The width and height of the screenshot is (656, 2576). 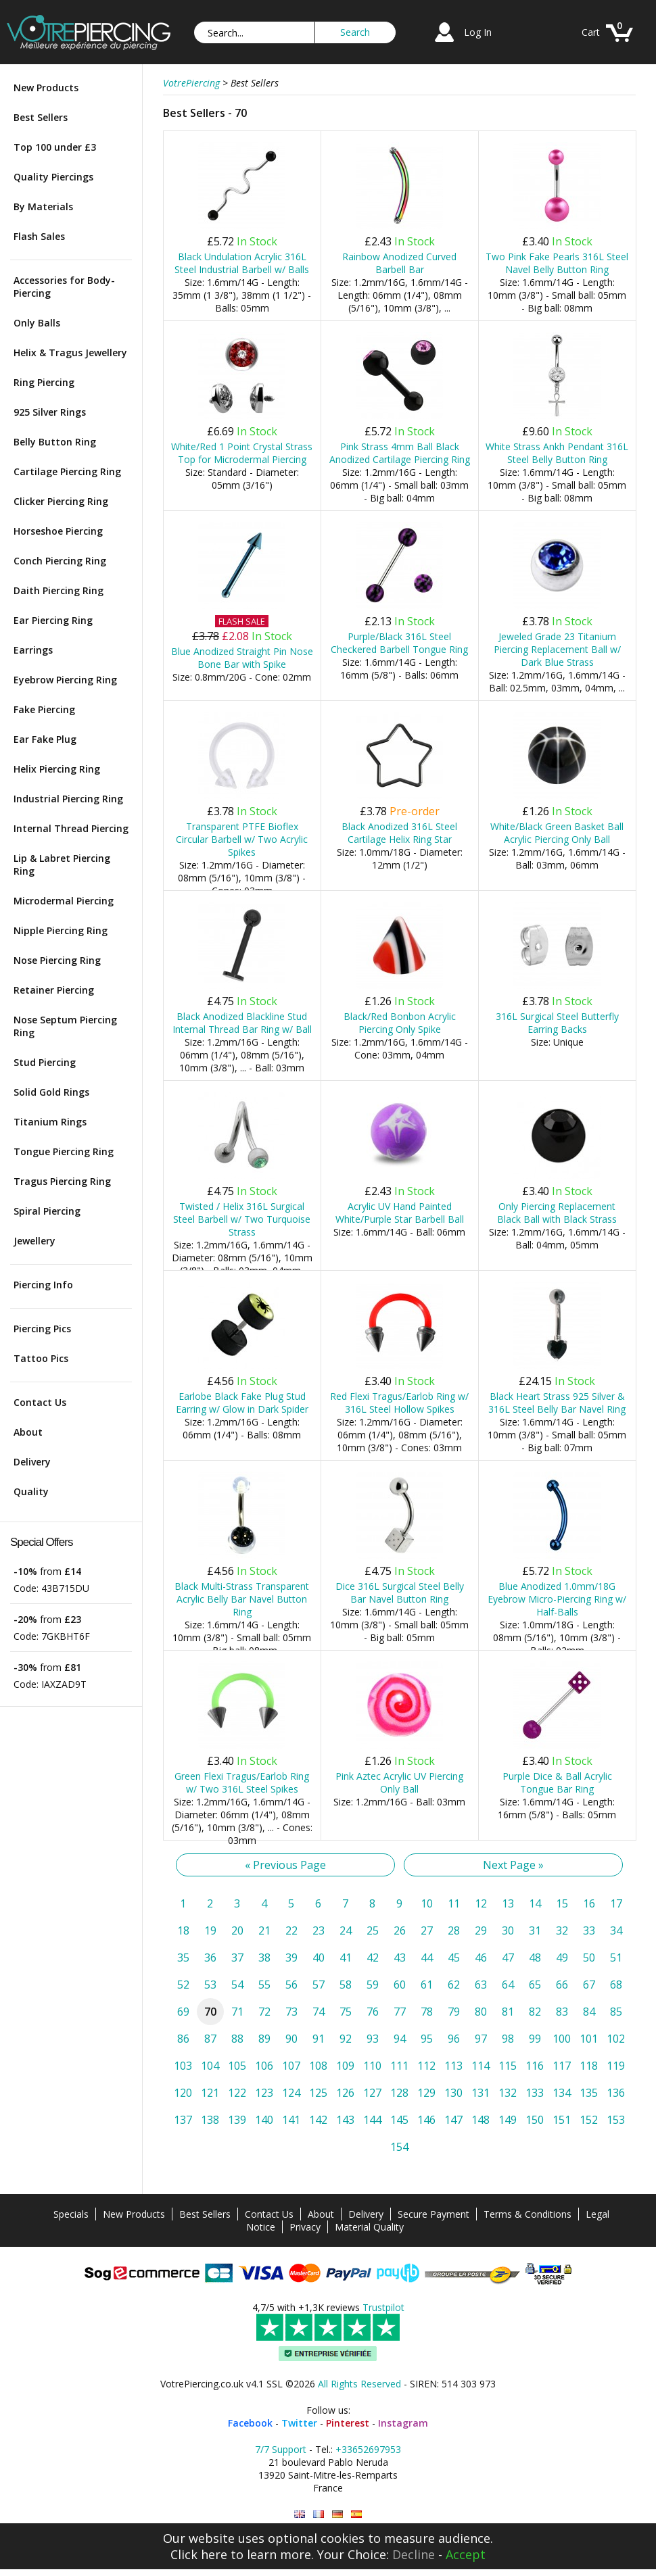 What do you see at coordinates (591, 32) in the screenshot?
I see `Cart` at bounding box center [591, 32].